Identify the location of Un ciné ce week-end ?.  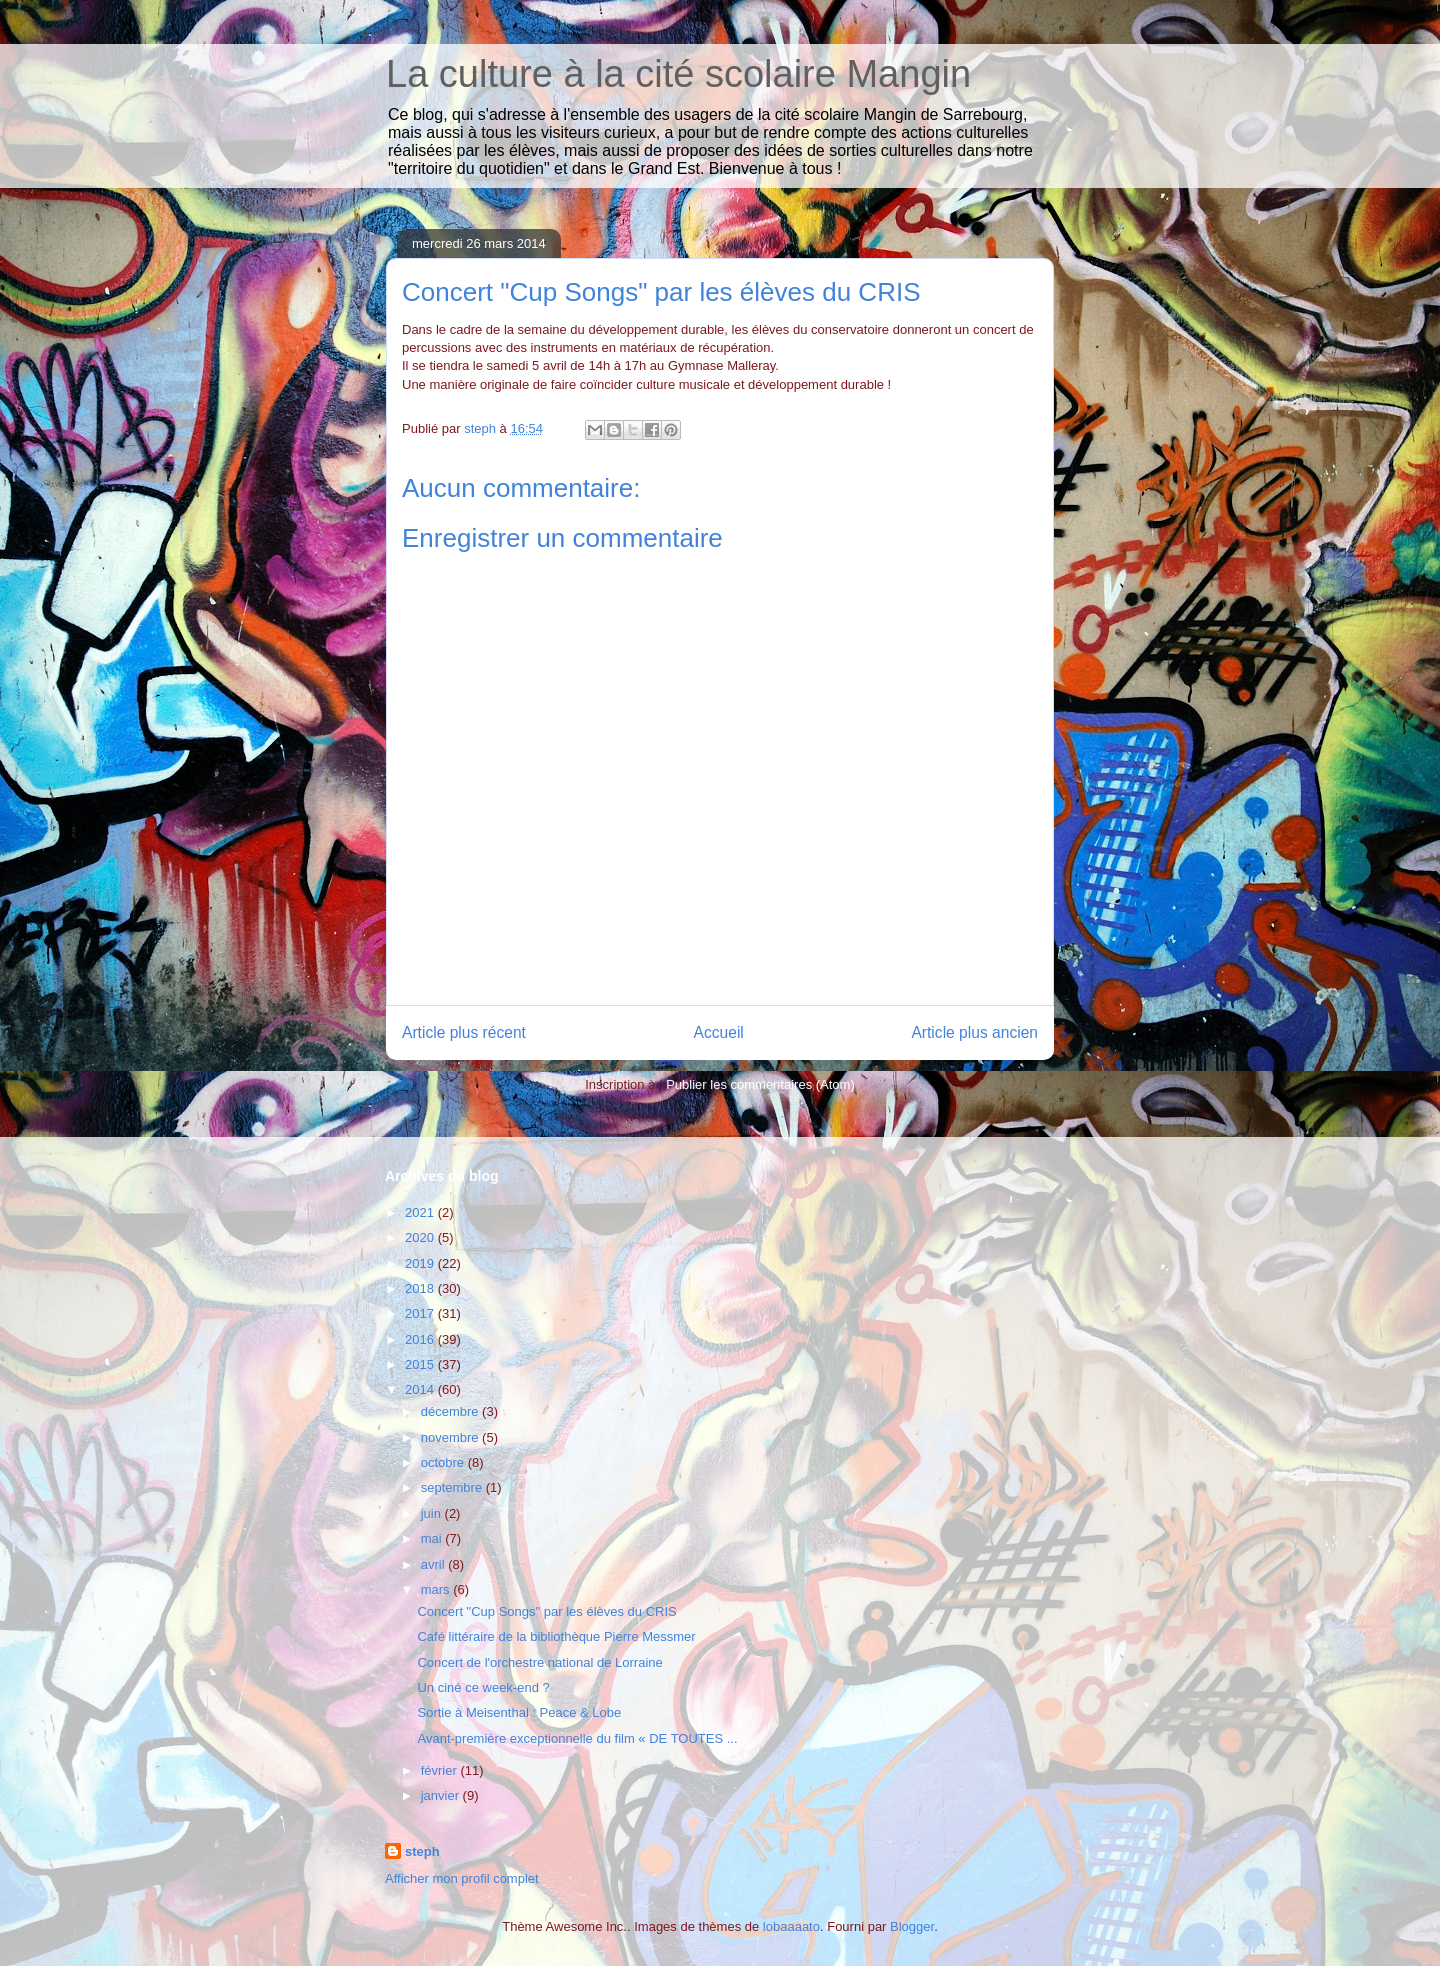
(483, 1687).